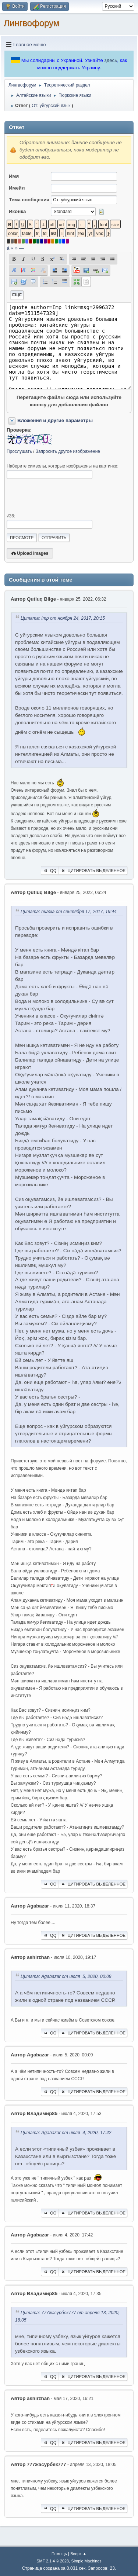 This screenshot has width=138, height=2576. Describe the element at coordinates (66, 1976) in the screenshot. I see `Цитата: Agabazar от июля 5, 2020, 00:09` at that location.